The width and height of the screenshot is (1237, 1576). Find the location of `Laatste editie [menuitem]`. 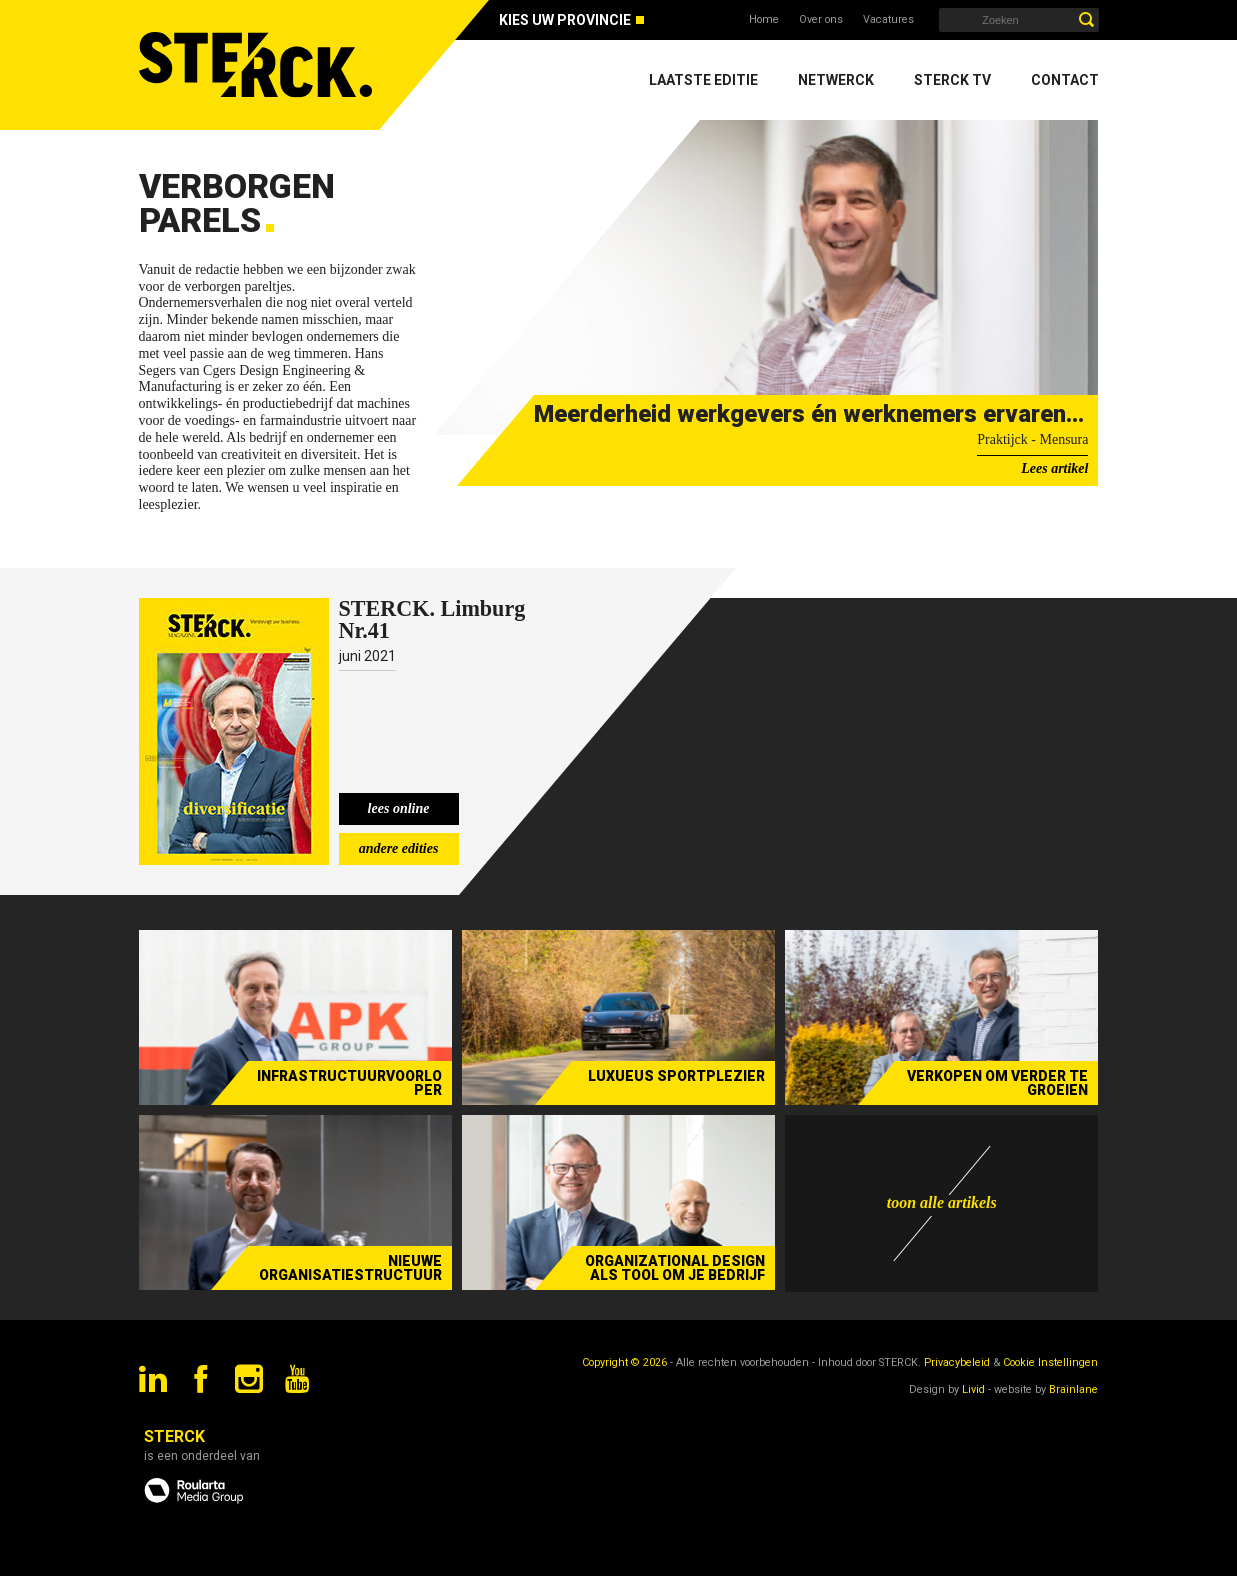

Laatste editie [menuitem] is located at coordinates (703, 80).